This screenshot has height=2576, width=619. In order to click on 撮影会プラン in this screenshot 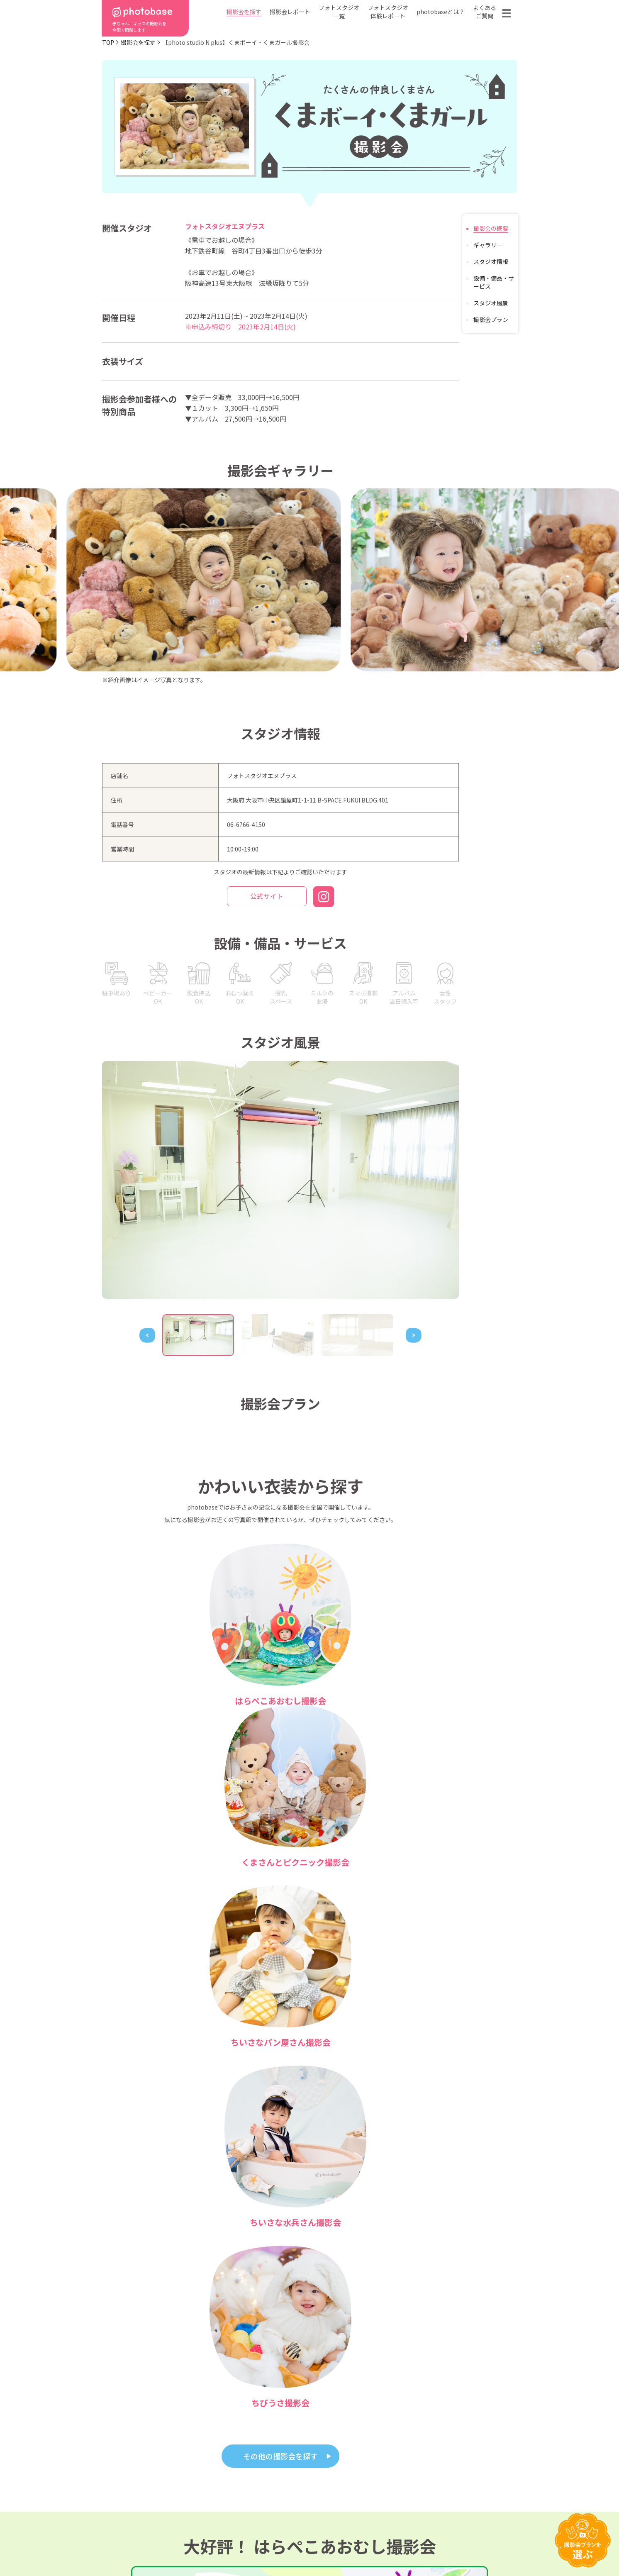, I will do `click(490, 319)`.